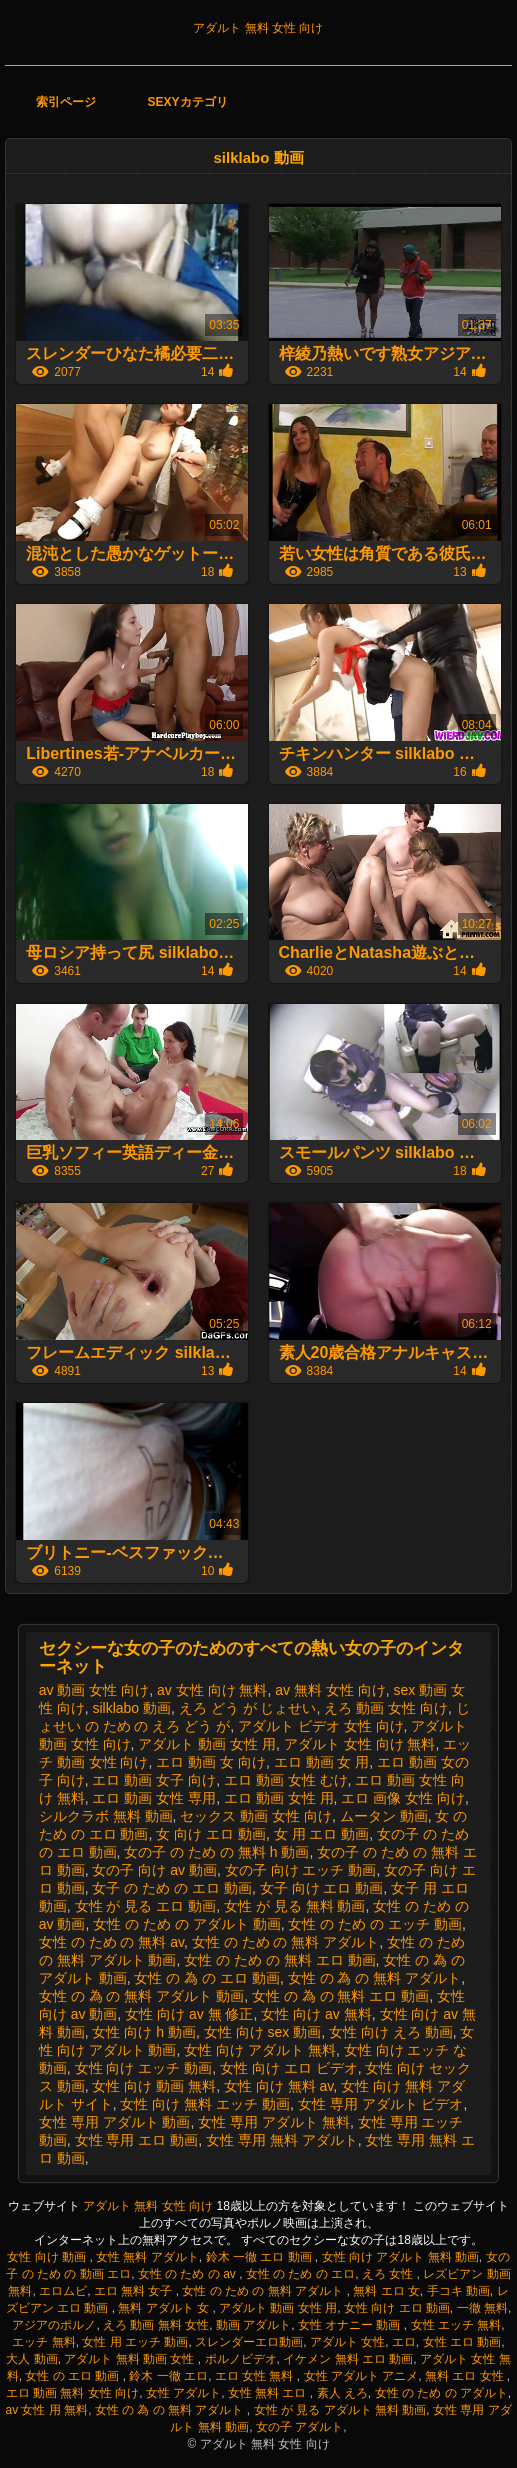 This screenshot has width=517, height=2468. I want to click on 女性 無料 エロ, so click(269, 2393).